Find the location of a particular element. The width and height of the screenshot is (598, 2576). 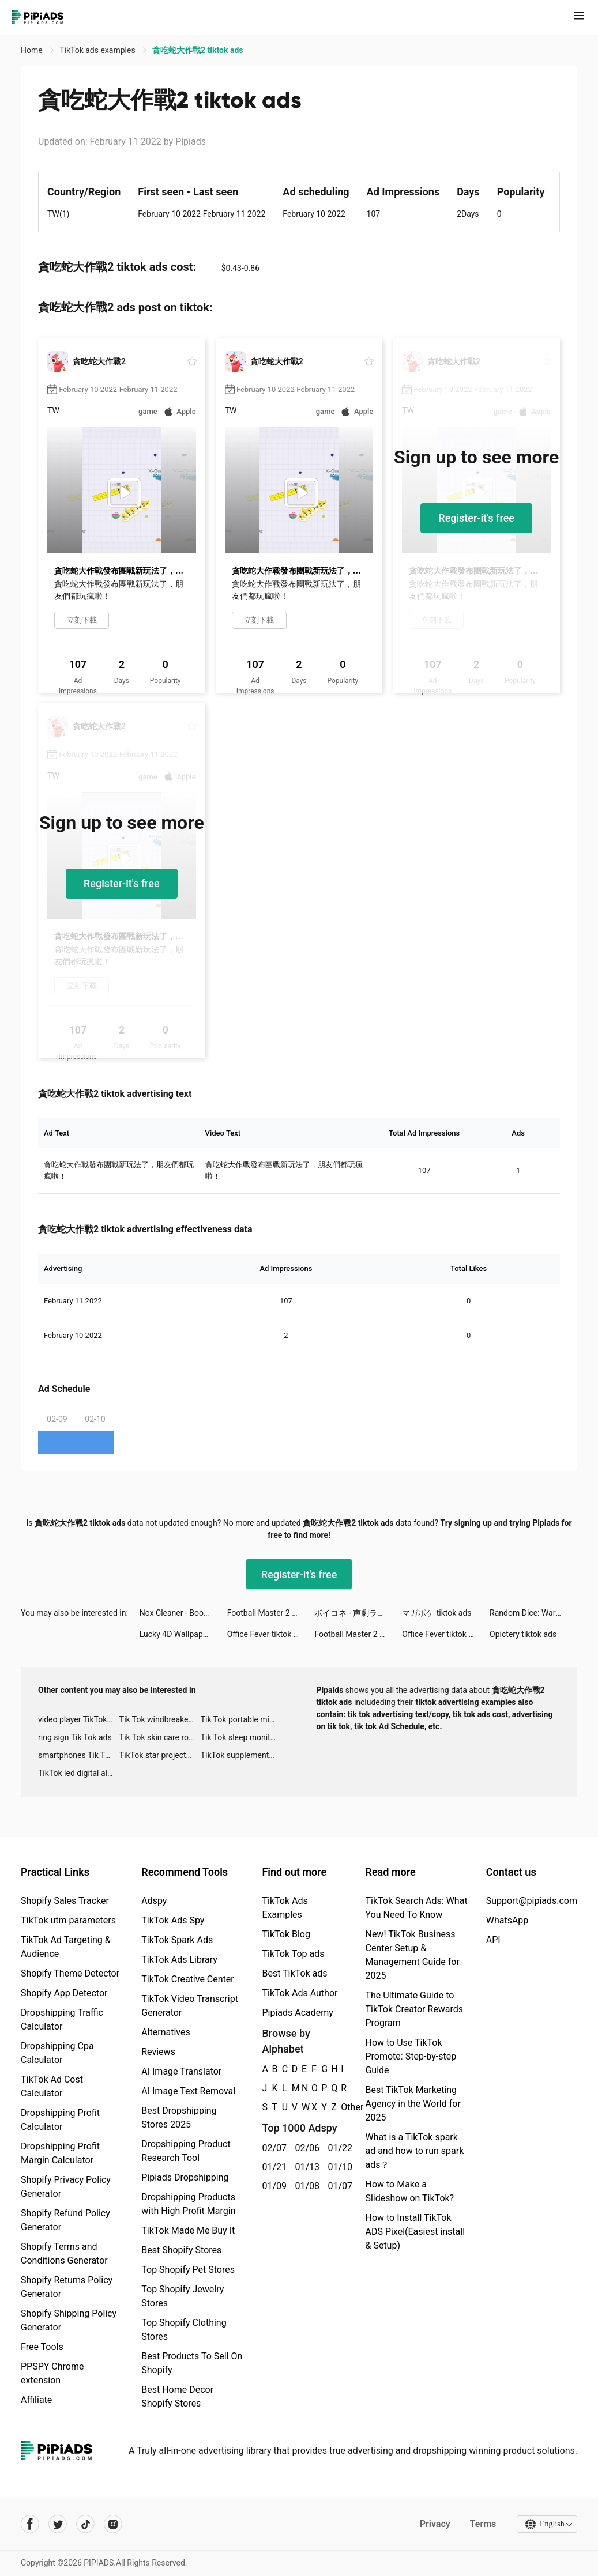

Privacy is located at coordinates (434, 2523).